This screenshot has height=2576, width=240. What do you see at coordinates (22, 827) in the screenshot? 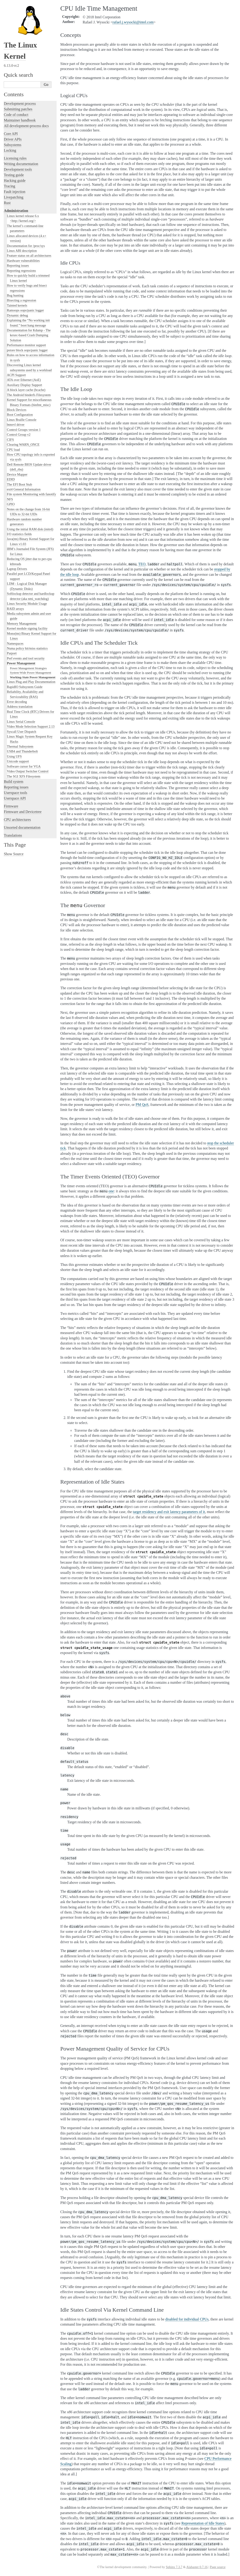
I see `Unsorted documentation` at bounding box center [22, 827].